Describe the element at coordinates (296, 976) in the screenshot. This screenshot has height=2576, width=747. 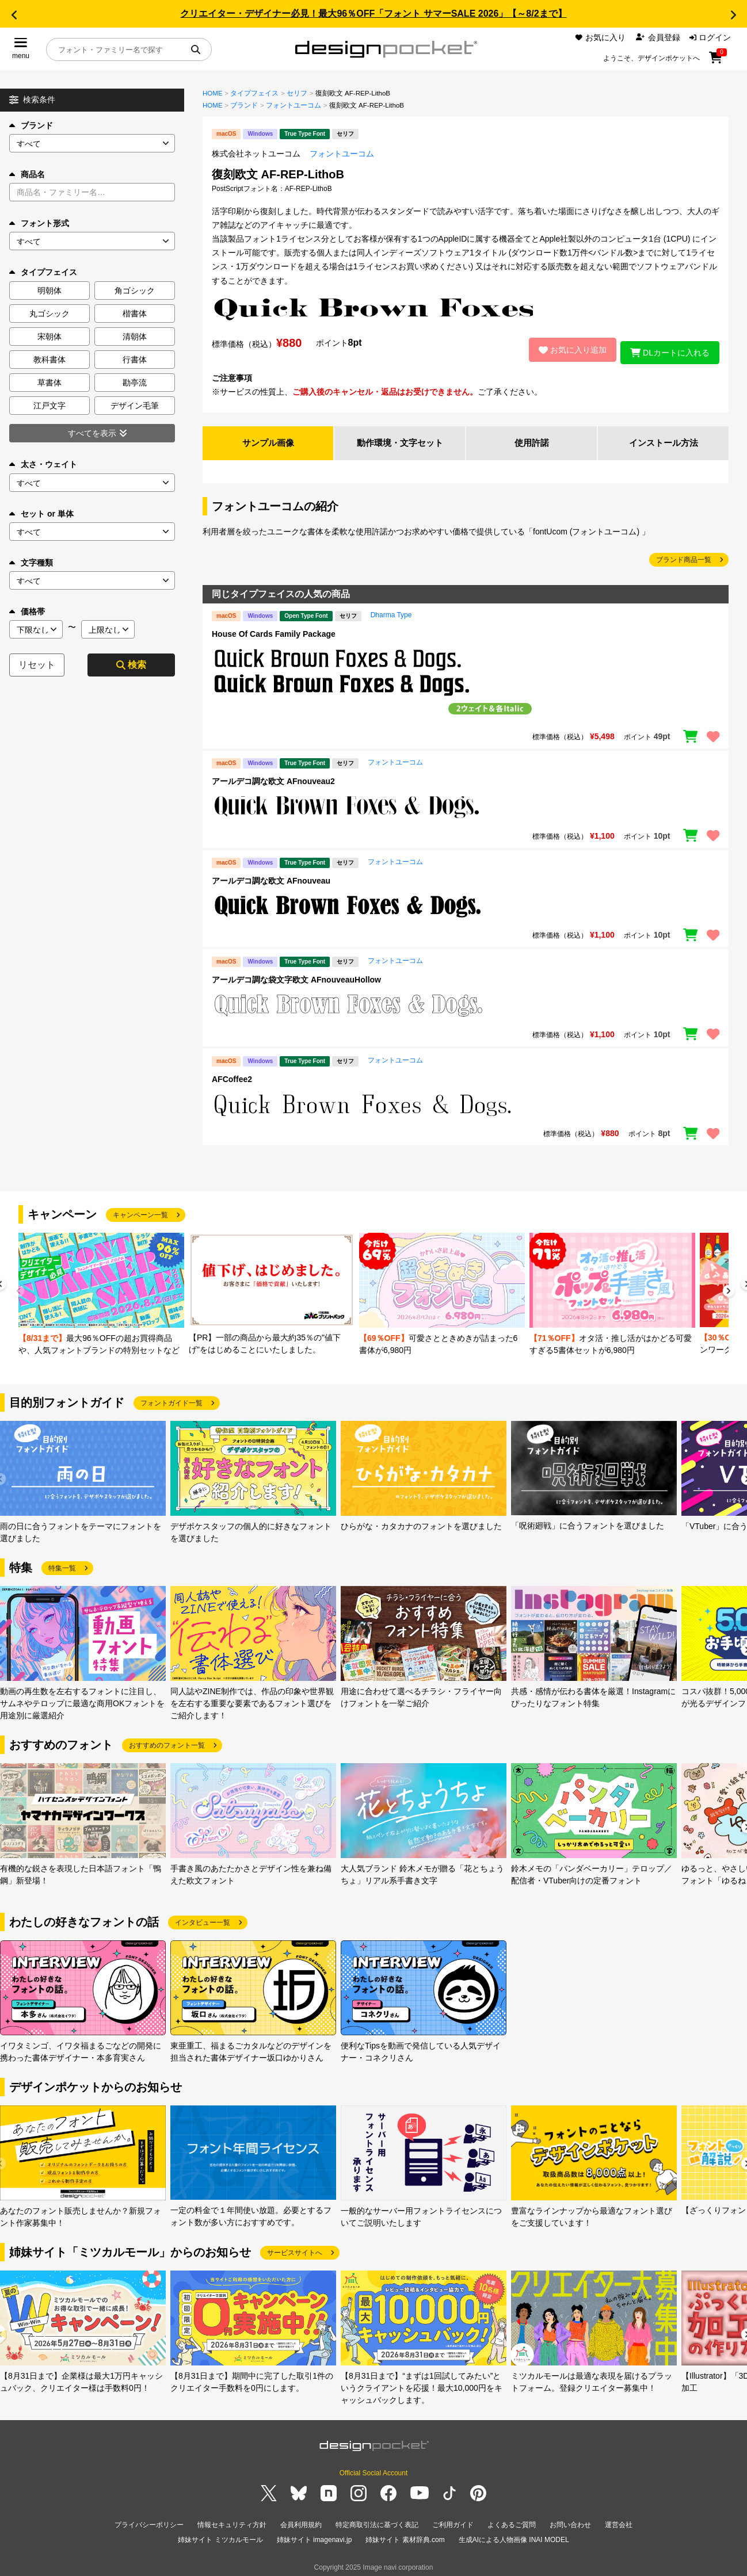
I see `アールデコ調な袋文字欧文 AFnouveauHollow` at that location.